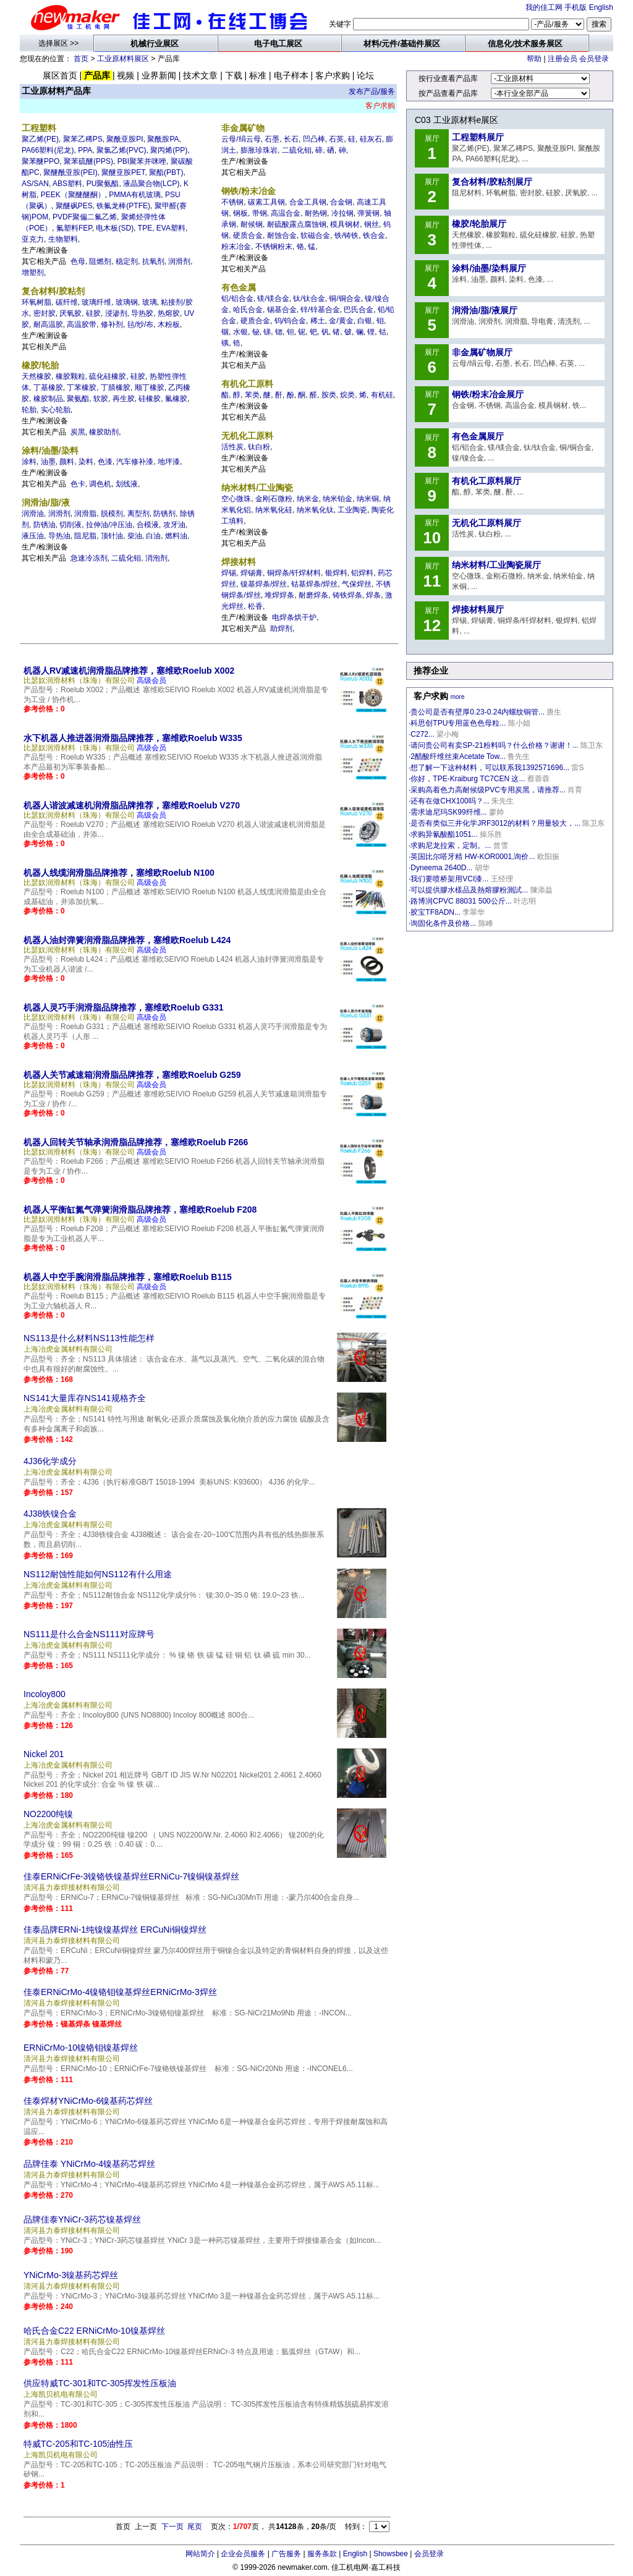  Describe the element at coordinates (460, 901) in the screenshot. I see `路博润CPVC 88031 500公斤...` at that location.